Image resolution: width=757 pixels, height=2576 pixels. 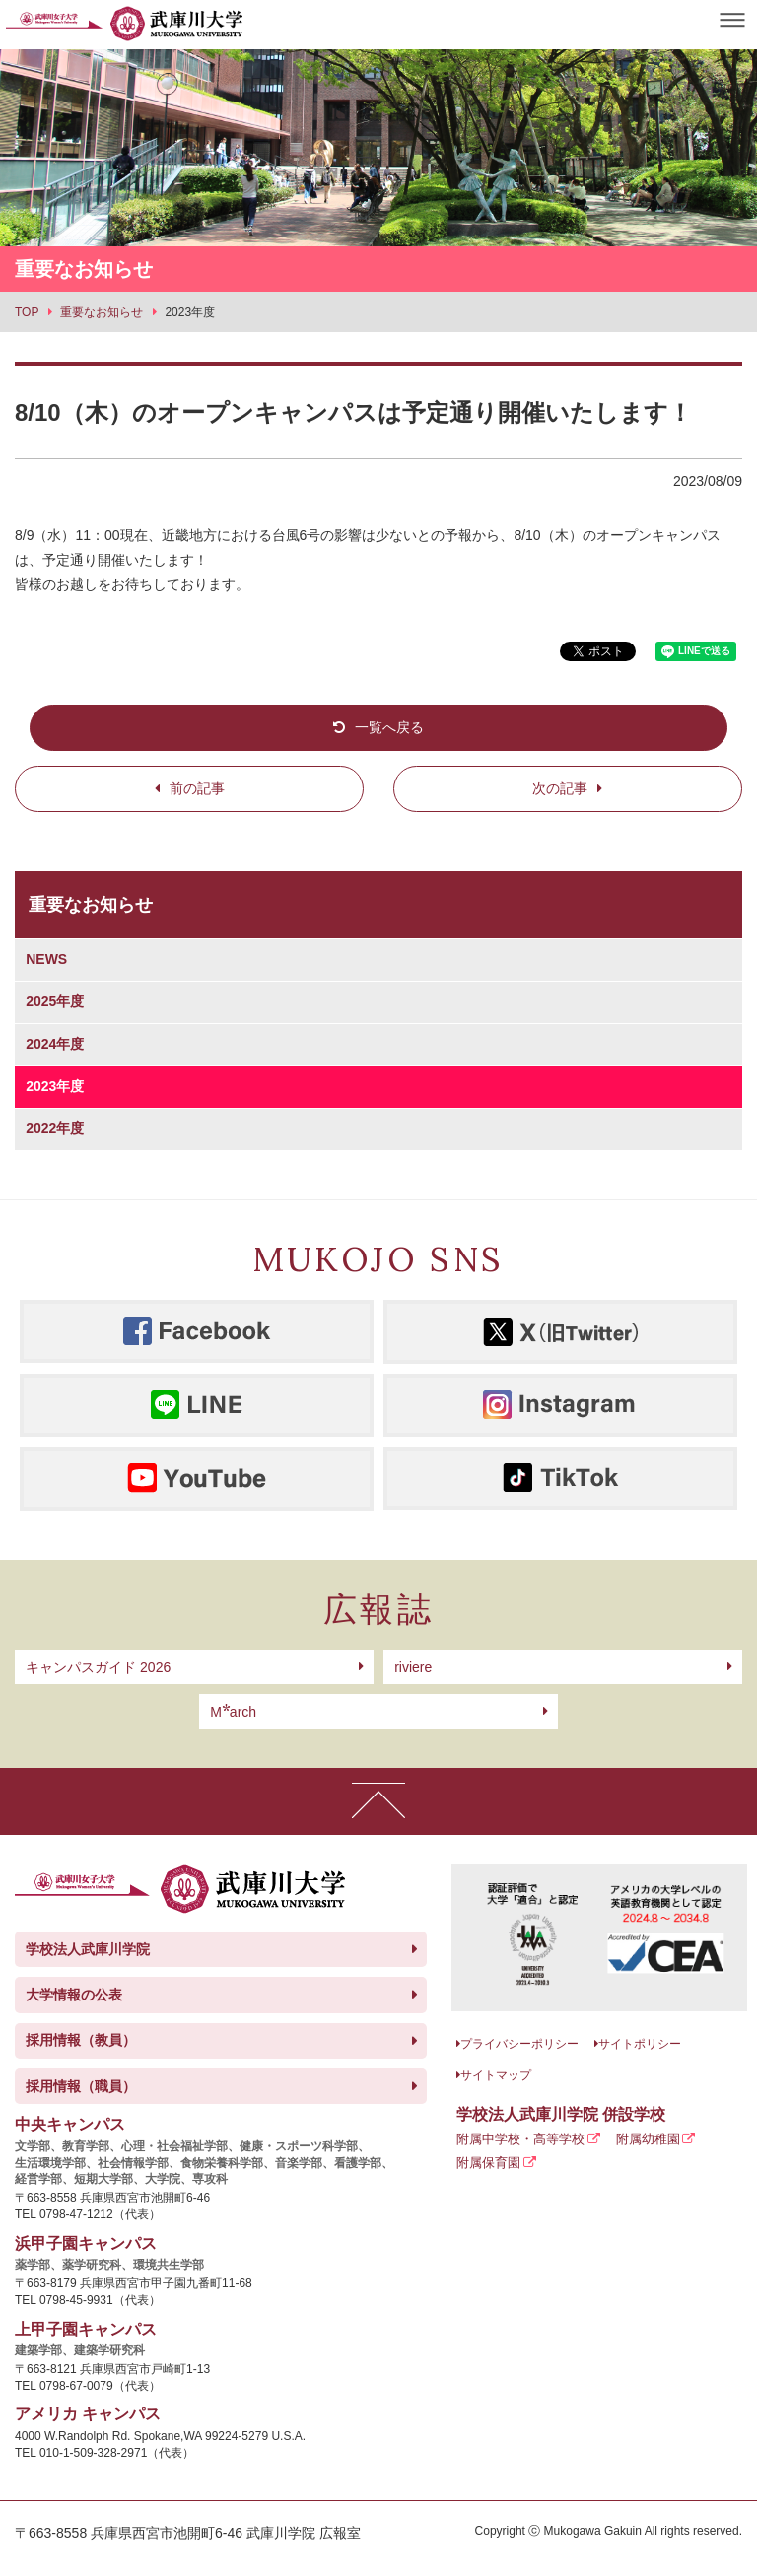 I want to click on NEWS, so click(x=46, y=959).